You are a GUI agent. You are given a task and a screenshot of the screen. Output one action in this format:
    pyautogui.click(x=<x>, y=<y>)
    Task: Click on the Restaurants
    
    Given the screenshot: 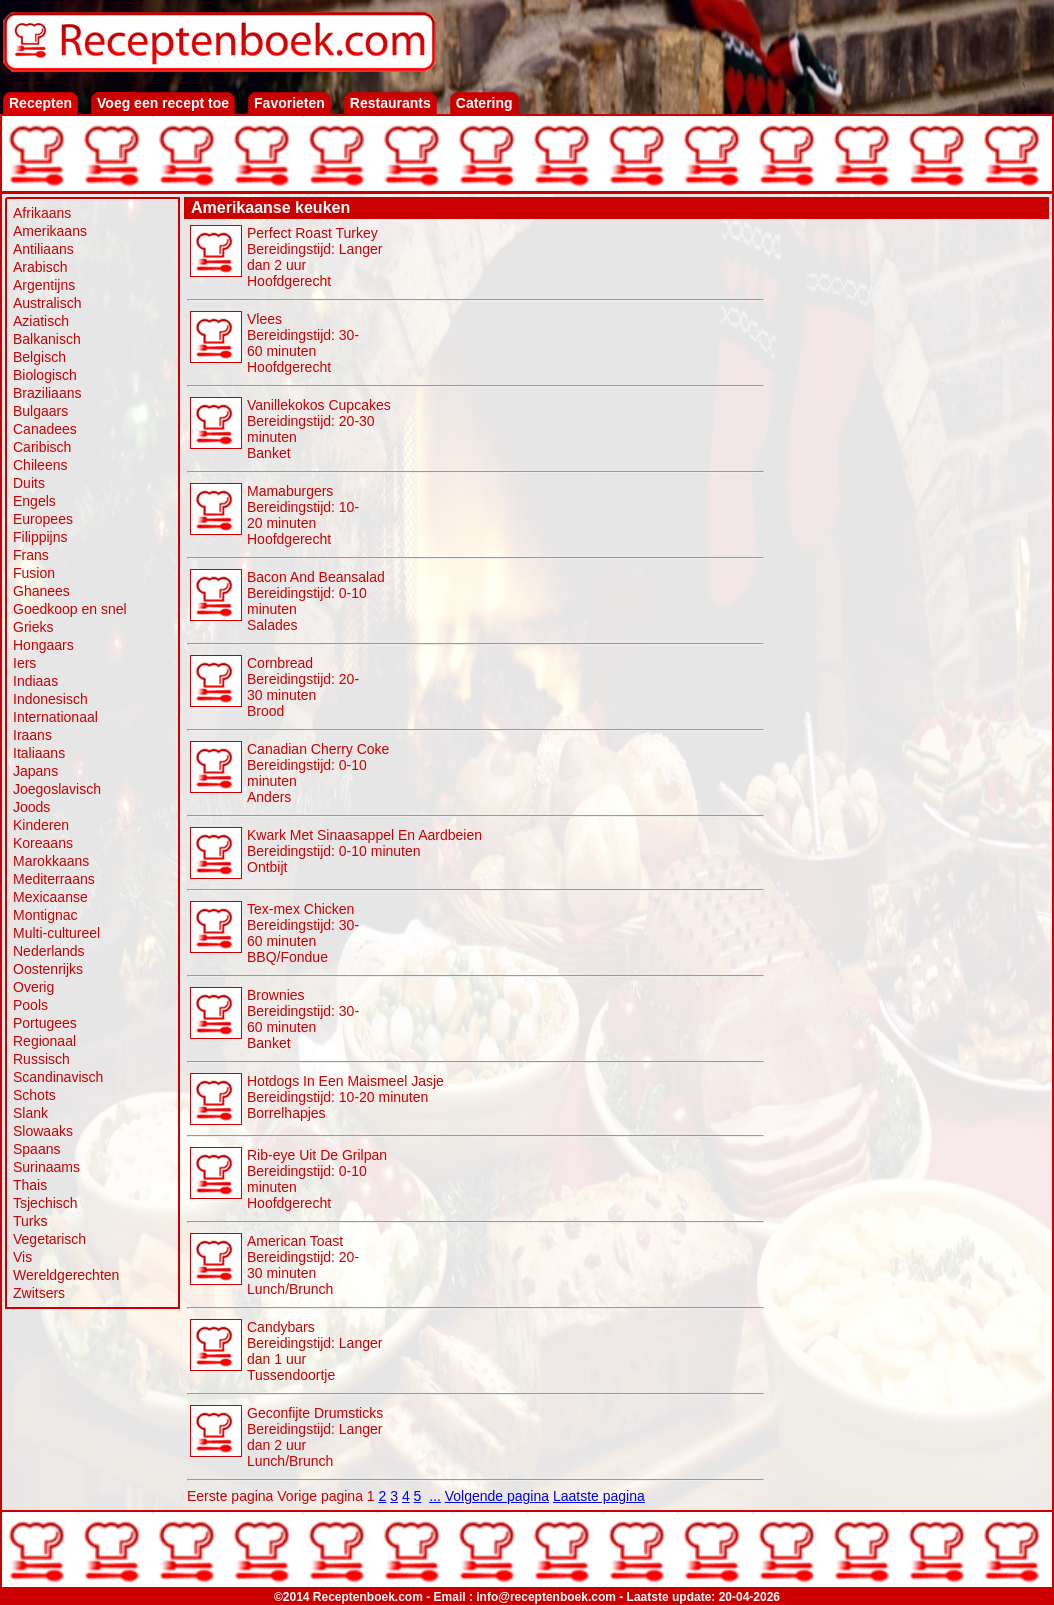 What is the action you would take?
    pyautogui.click(x=390, y=103)
    